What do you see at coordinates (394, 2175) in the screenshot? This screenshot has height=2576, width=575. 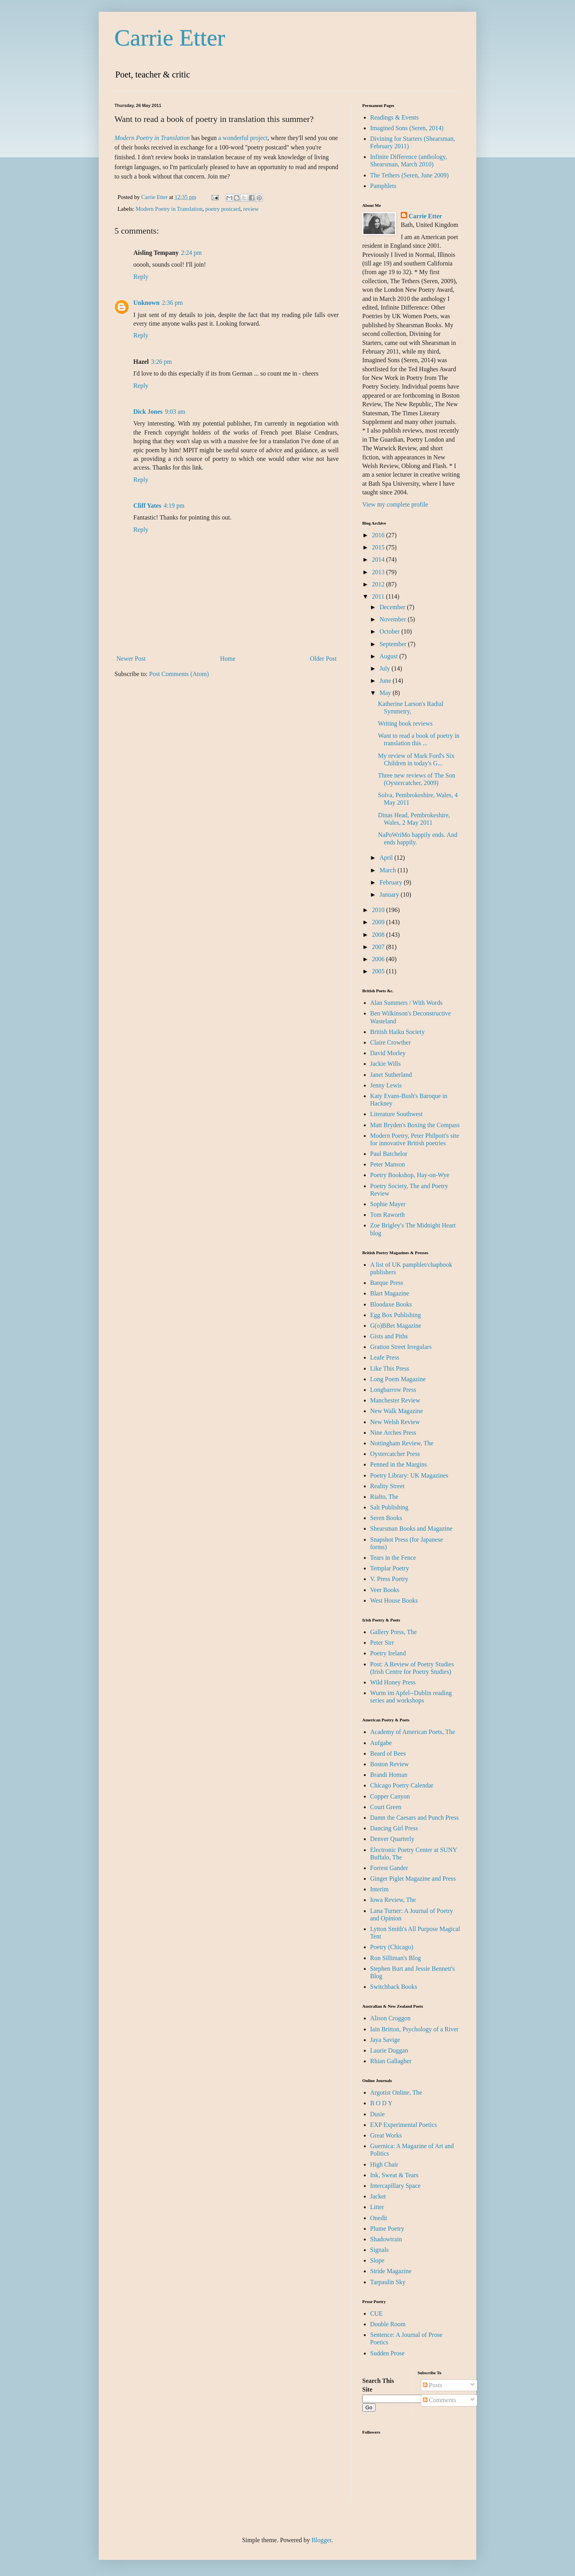 I see `Ink, Sweat & Tears` at bounding box center [394, 2175].